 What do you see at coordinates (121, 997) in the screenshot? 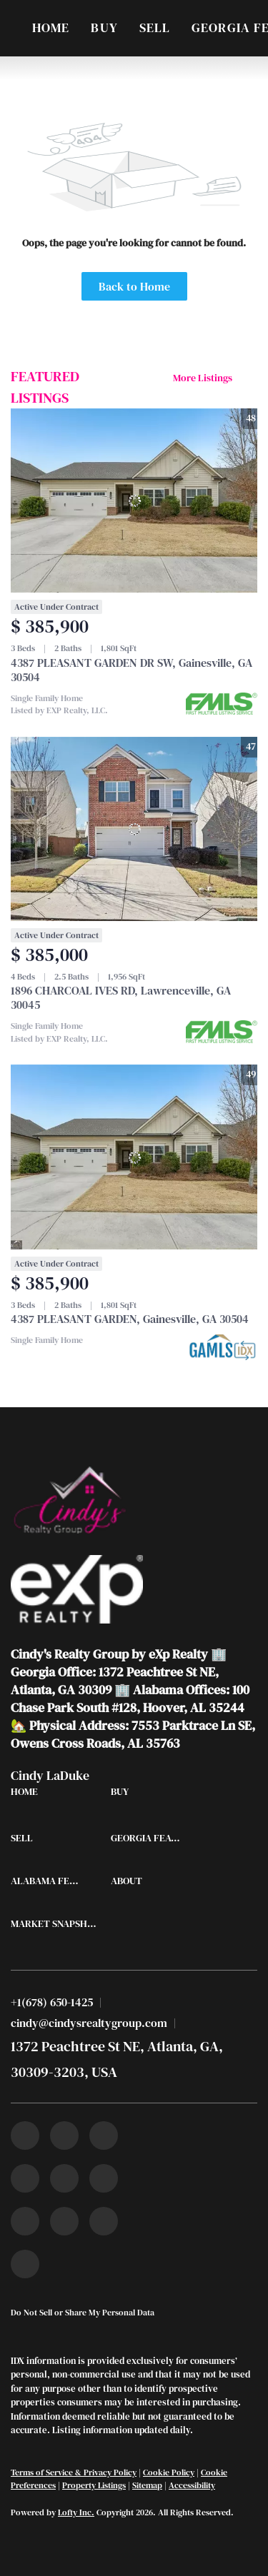
I see `1896 CHARCOAL IVES RD, Lawrenceville, GA 30045` at bounding box center [121, 997].